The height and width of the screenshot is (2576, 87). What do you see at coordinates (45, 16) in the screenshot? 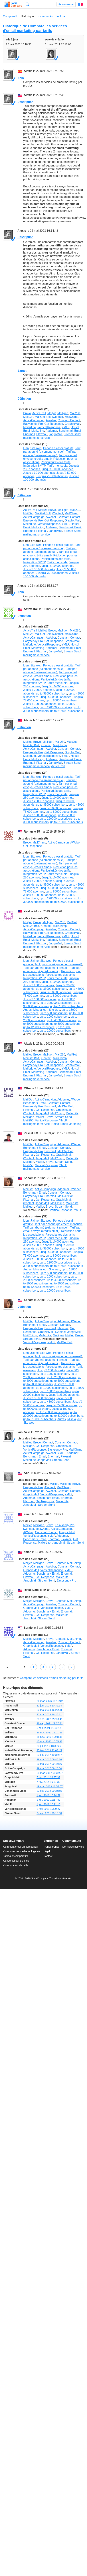
I see `Instantanés` at bounding box center [45, 16].